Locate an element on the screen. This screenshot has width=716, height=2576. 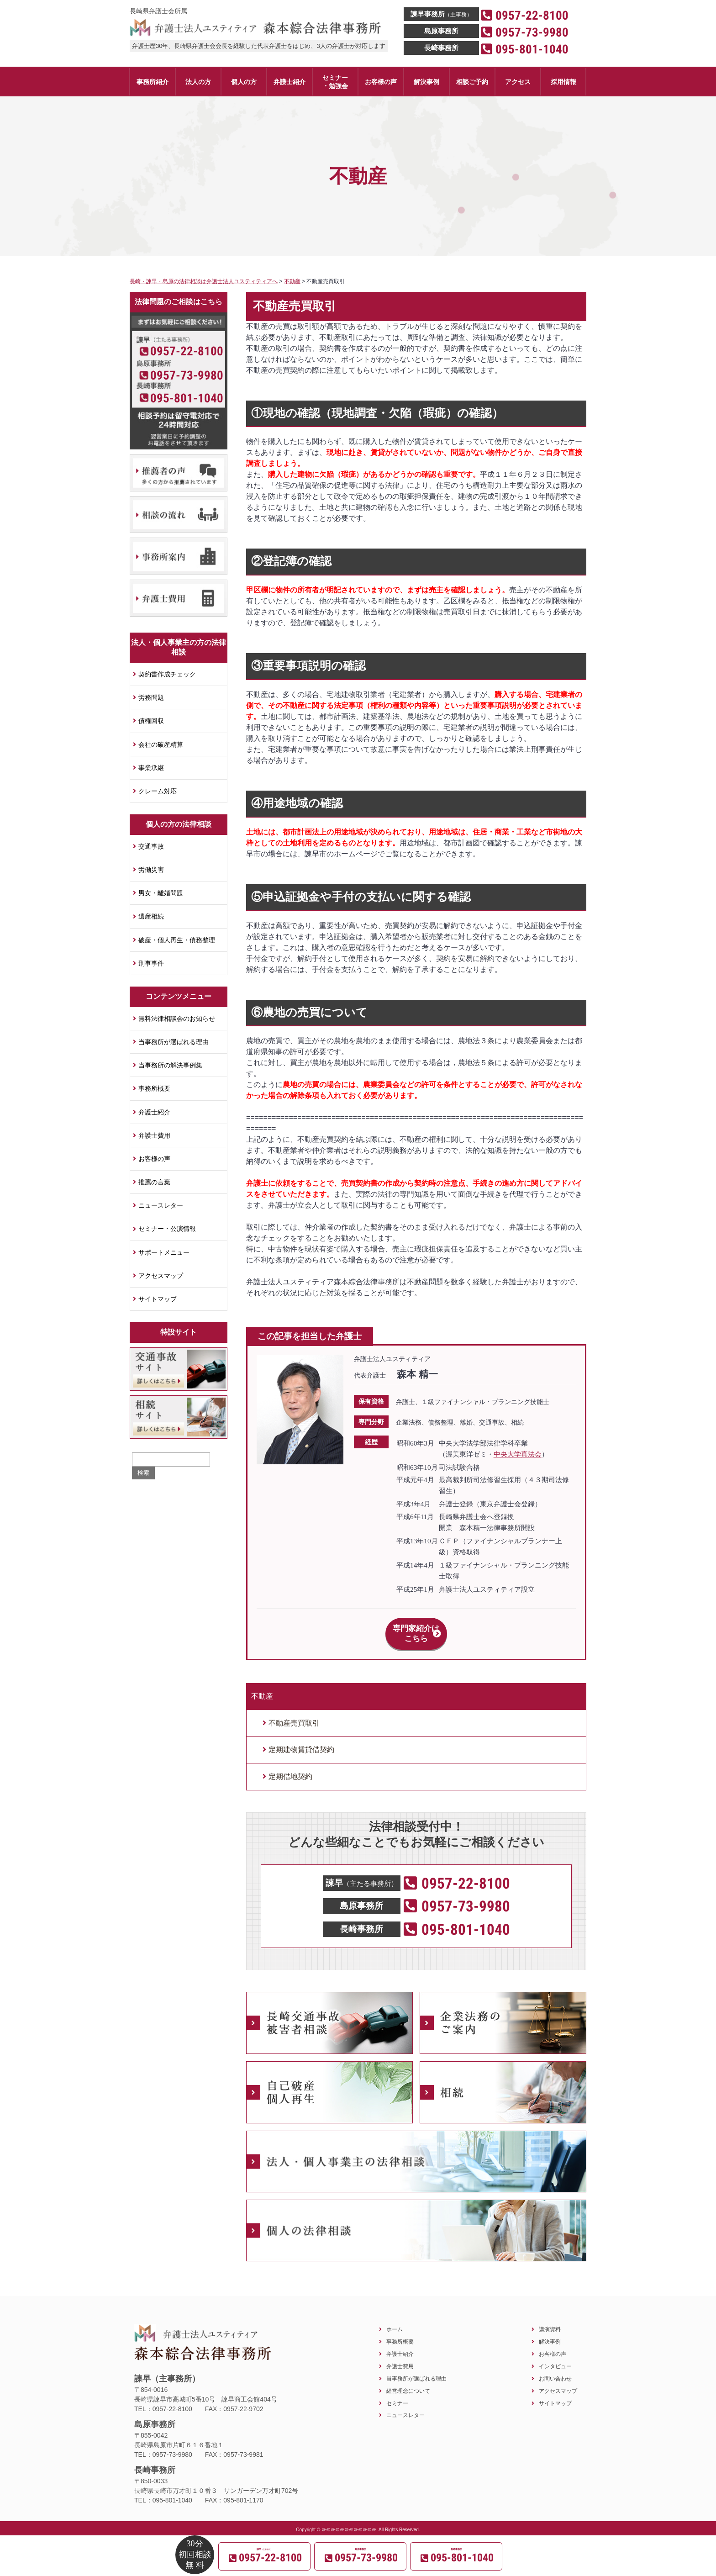
ホーム is located at coordinates (394, 2319).